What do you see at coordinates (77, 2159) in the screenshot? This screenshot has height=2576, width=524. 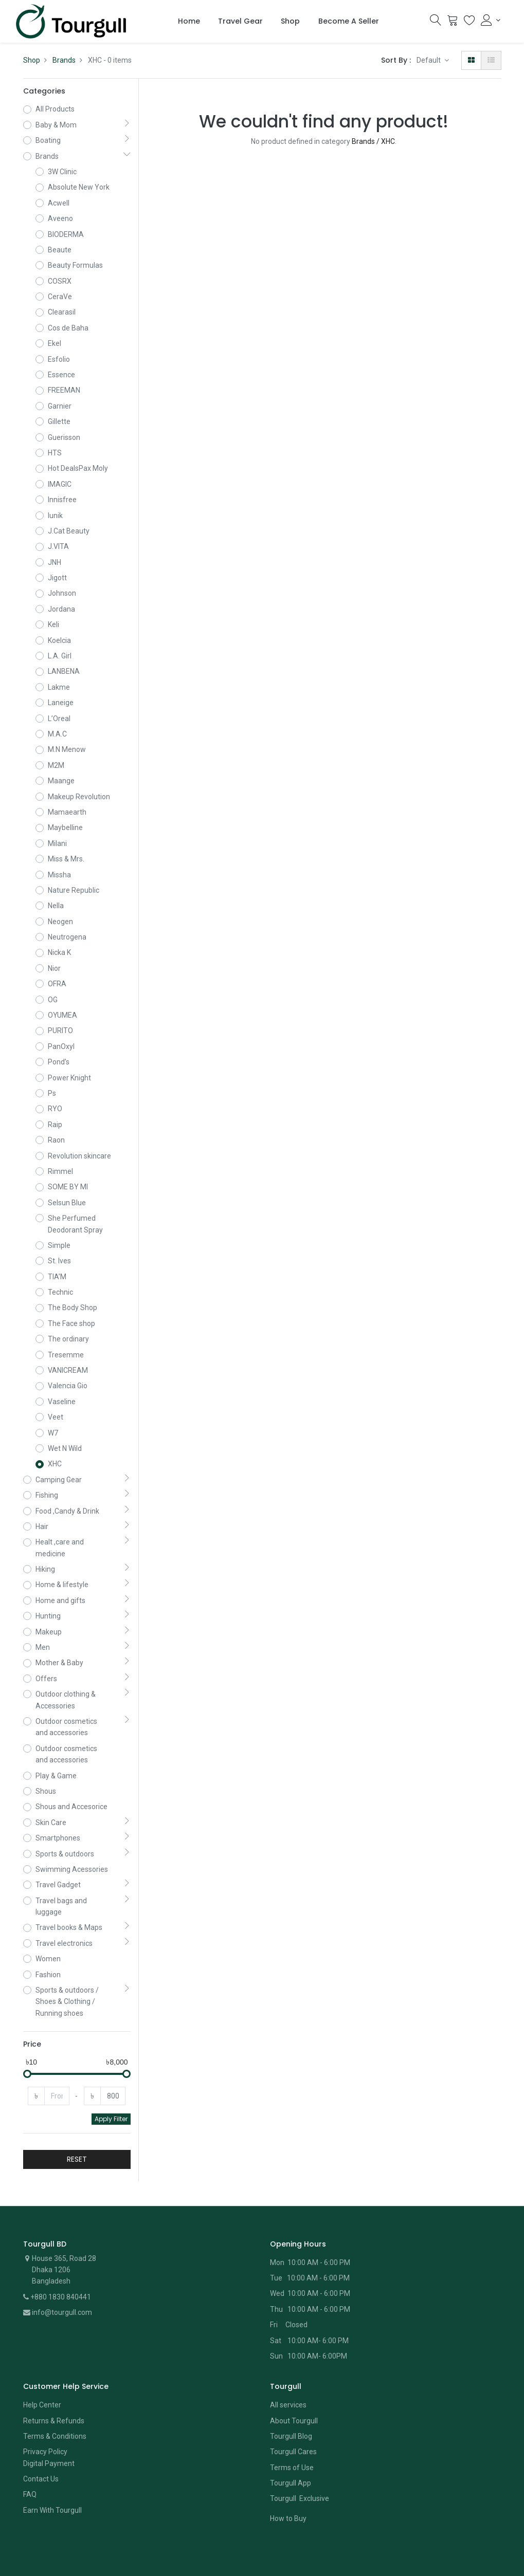 I see `RESET` at bounding box center [77, 2159].